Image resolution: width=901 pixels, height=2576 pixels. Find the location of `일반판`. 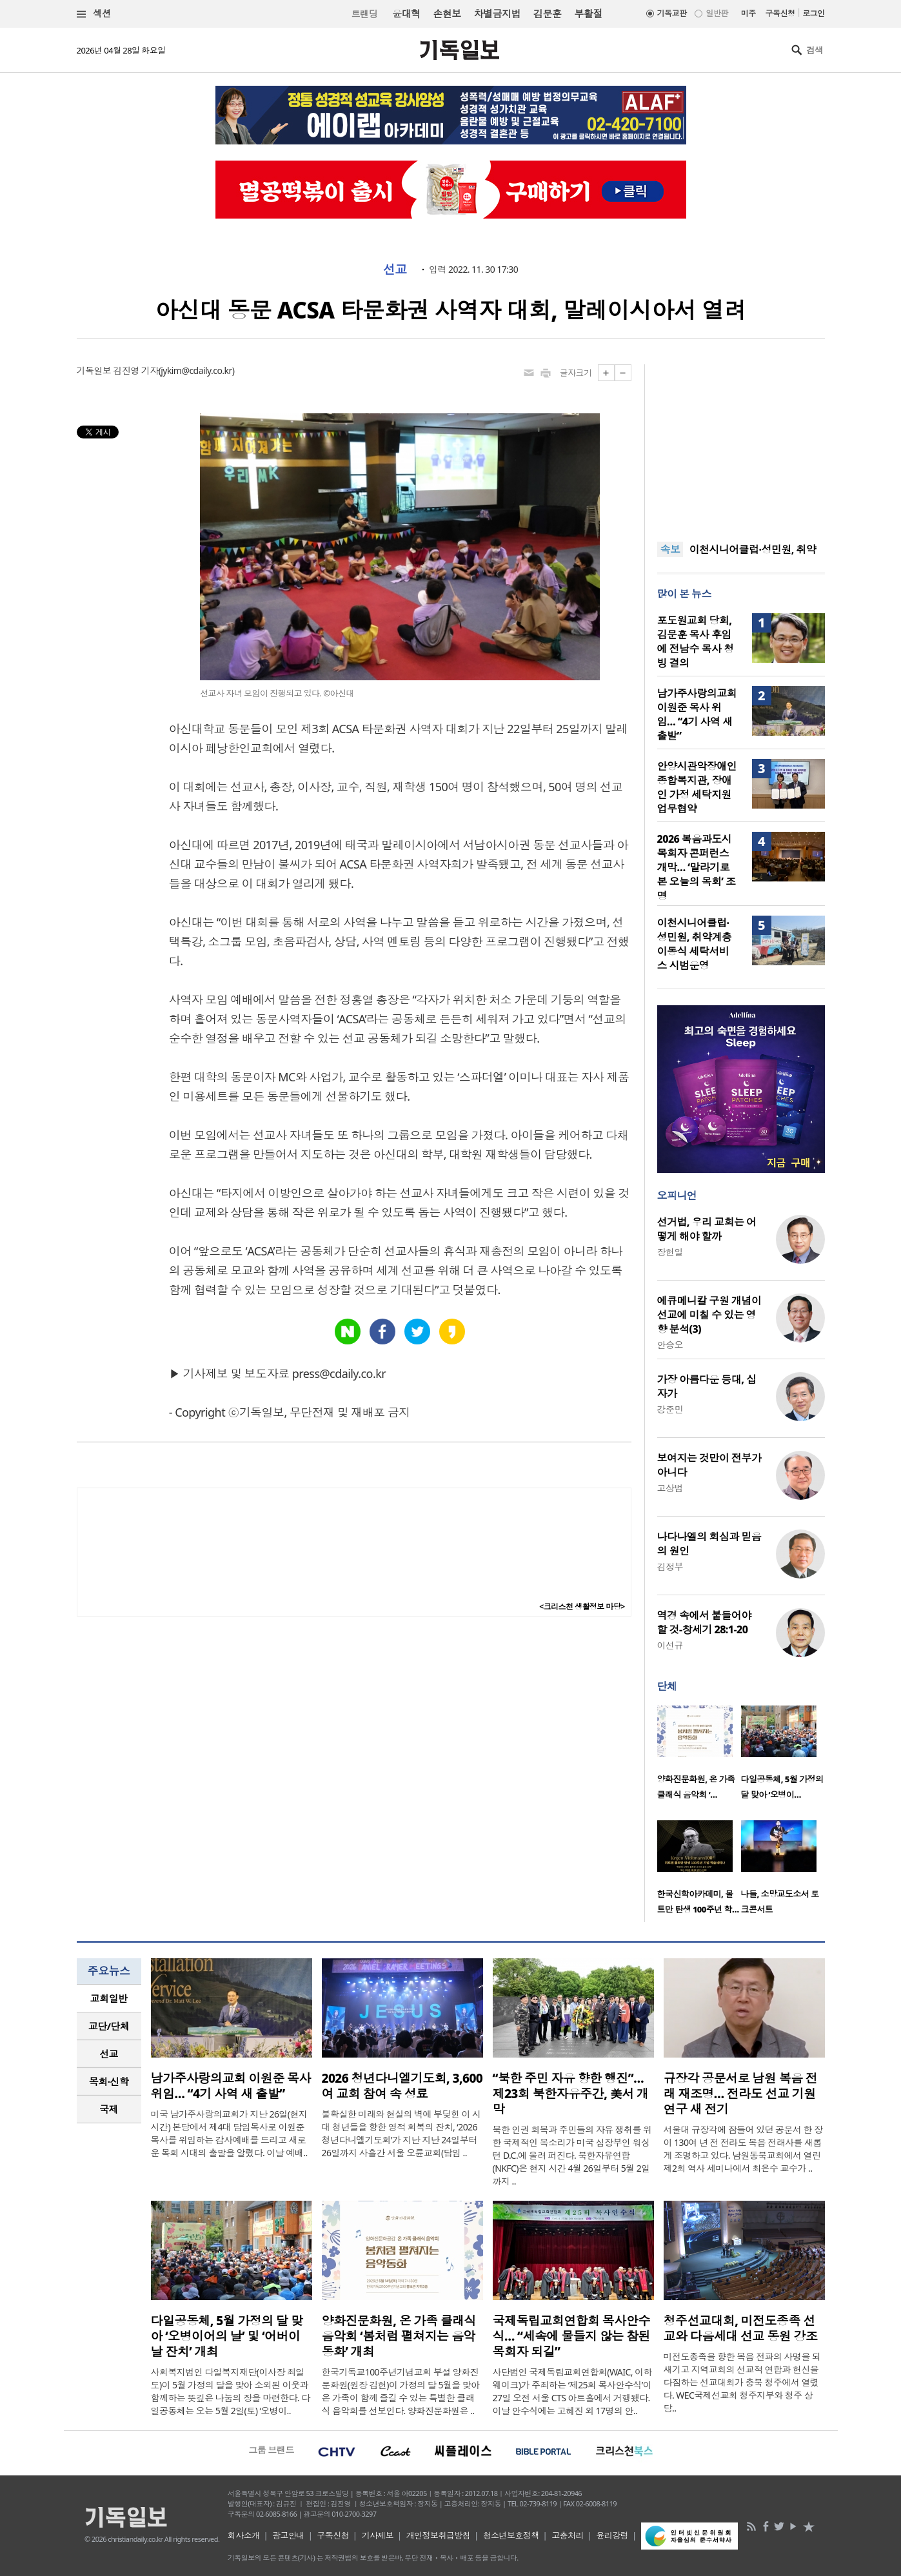

일반판 is located at coordinates (717, 13).